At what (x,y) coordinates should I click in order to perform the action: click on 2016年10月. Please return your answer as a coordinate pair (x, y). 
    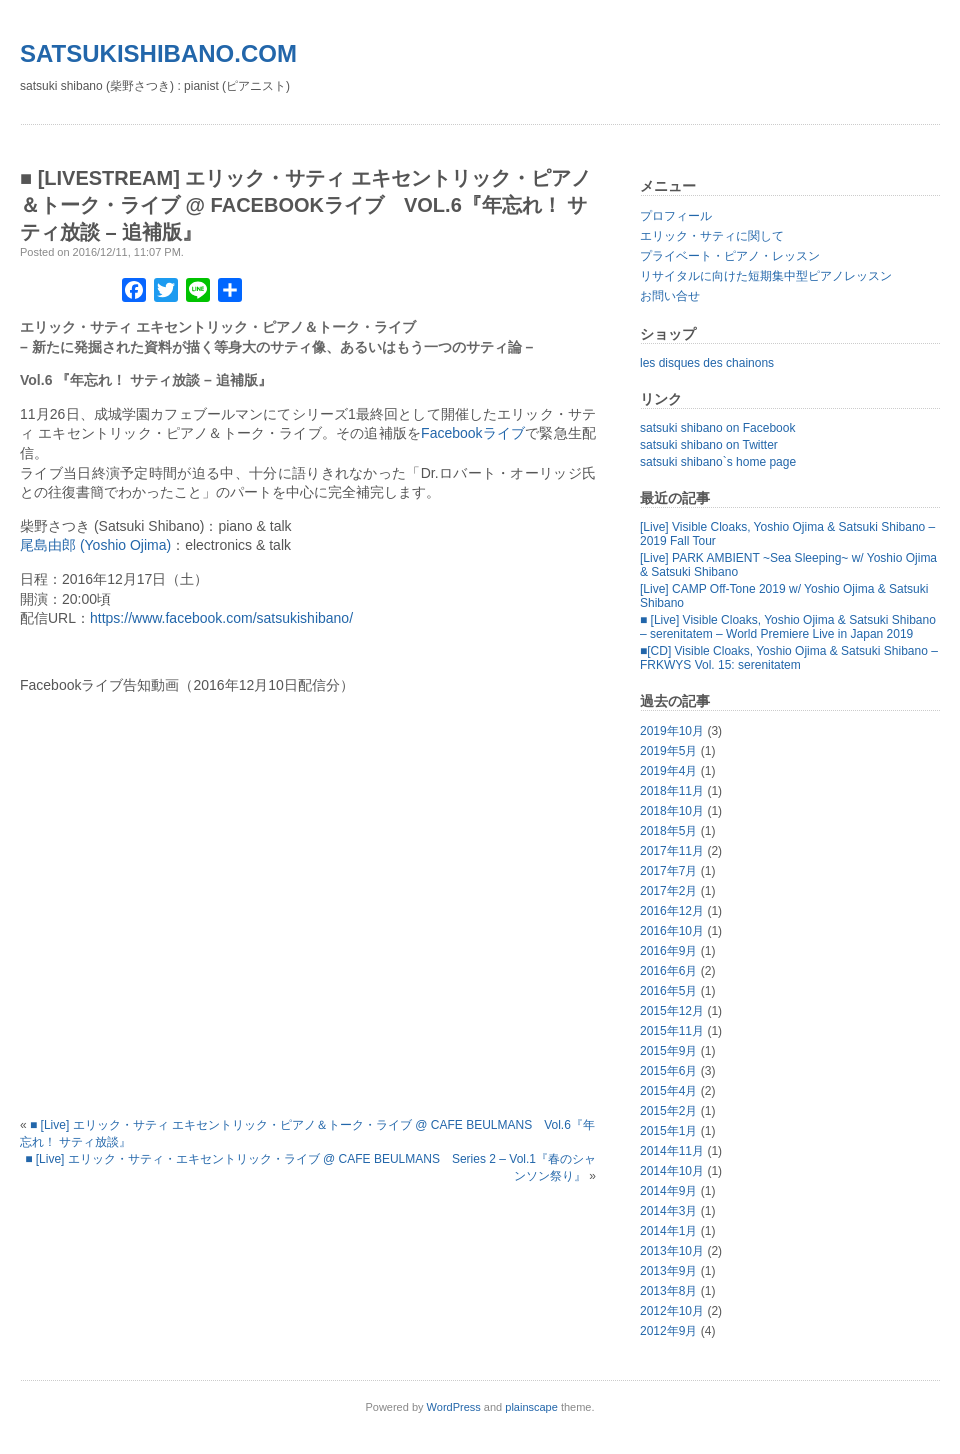
    Looking at the image, I should click on (672, 931).